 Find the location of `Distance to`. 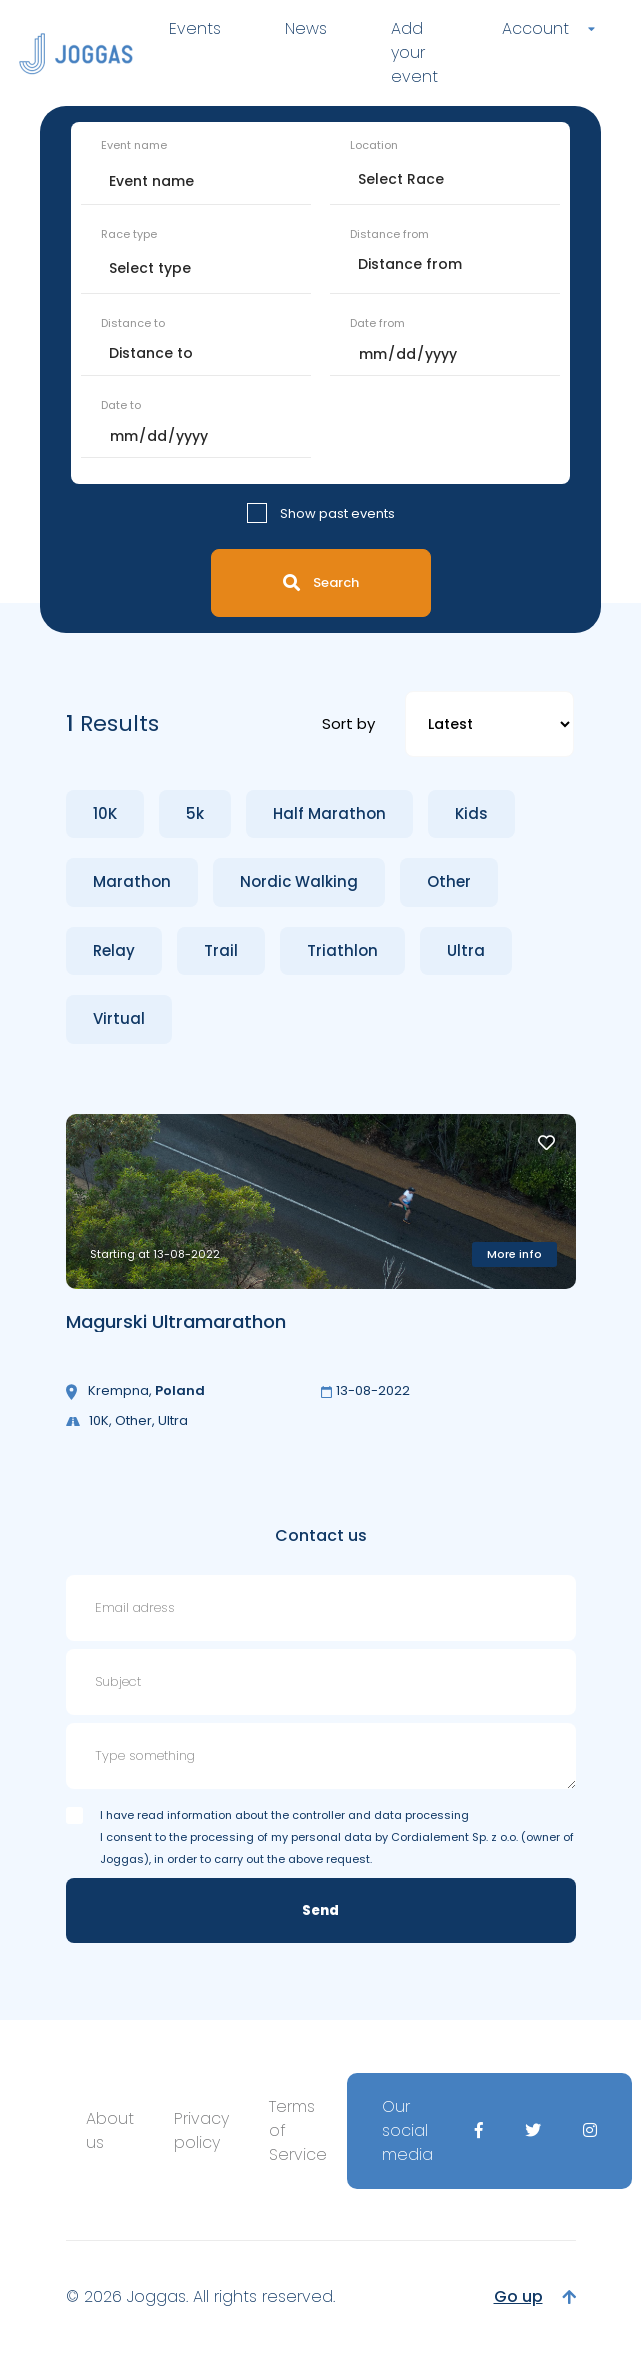

Distance to is located at coordinates (133, 323).